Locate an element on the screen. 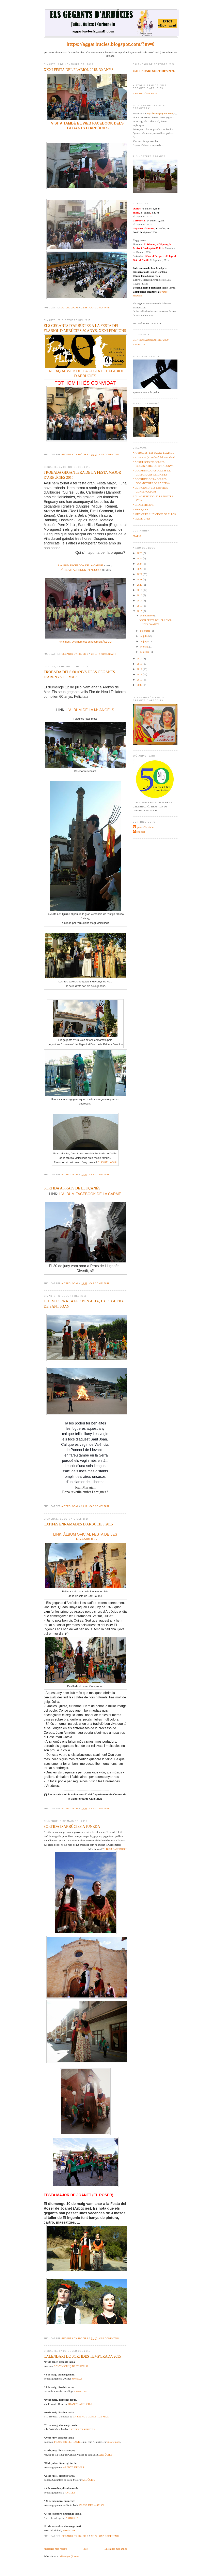  Inici is located at coordinates (85, 2548).